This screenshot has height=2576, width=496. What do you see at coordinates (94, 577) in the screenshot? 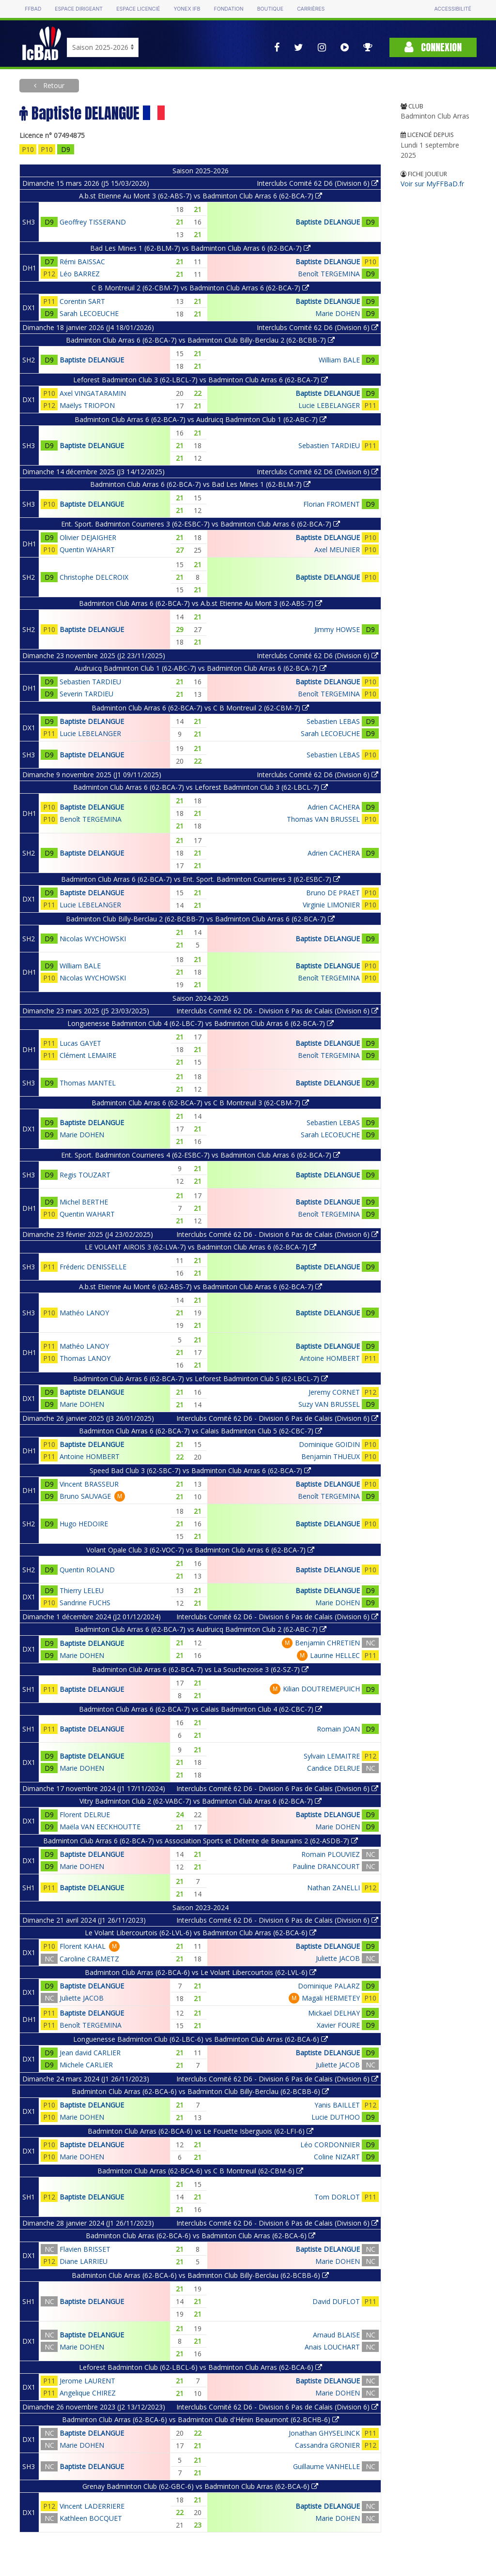
I see `Christophe DELCROIX` at bounding box center [94, 577].